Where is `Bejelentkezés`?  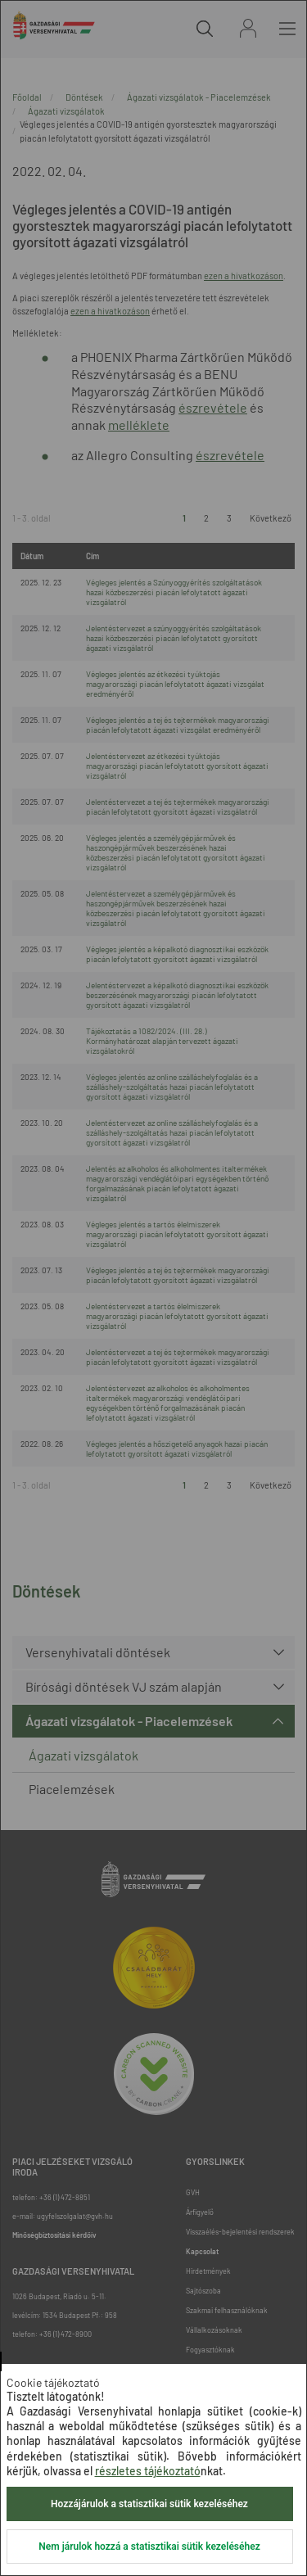 Bejelentkezés is located at coordinates (248, 28).